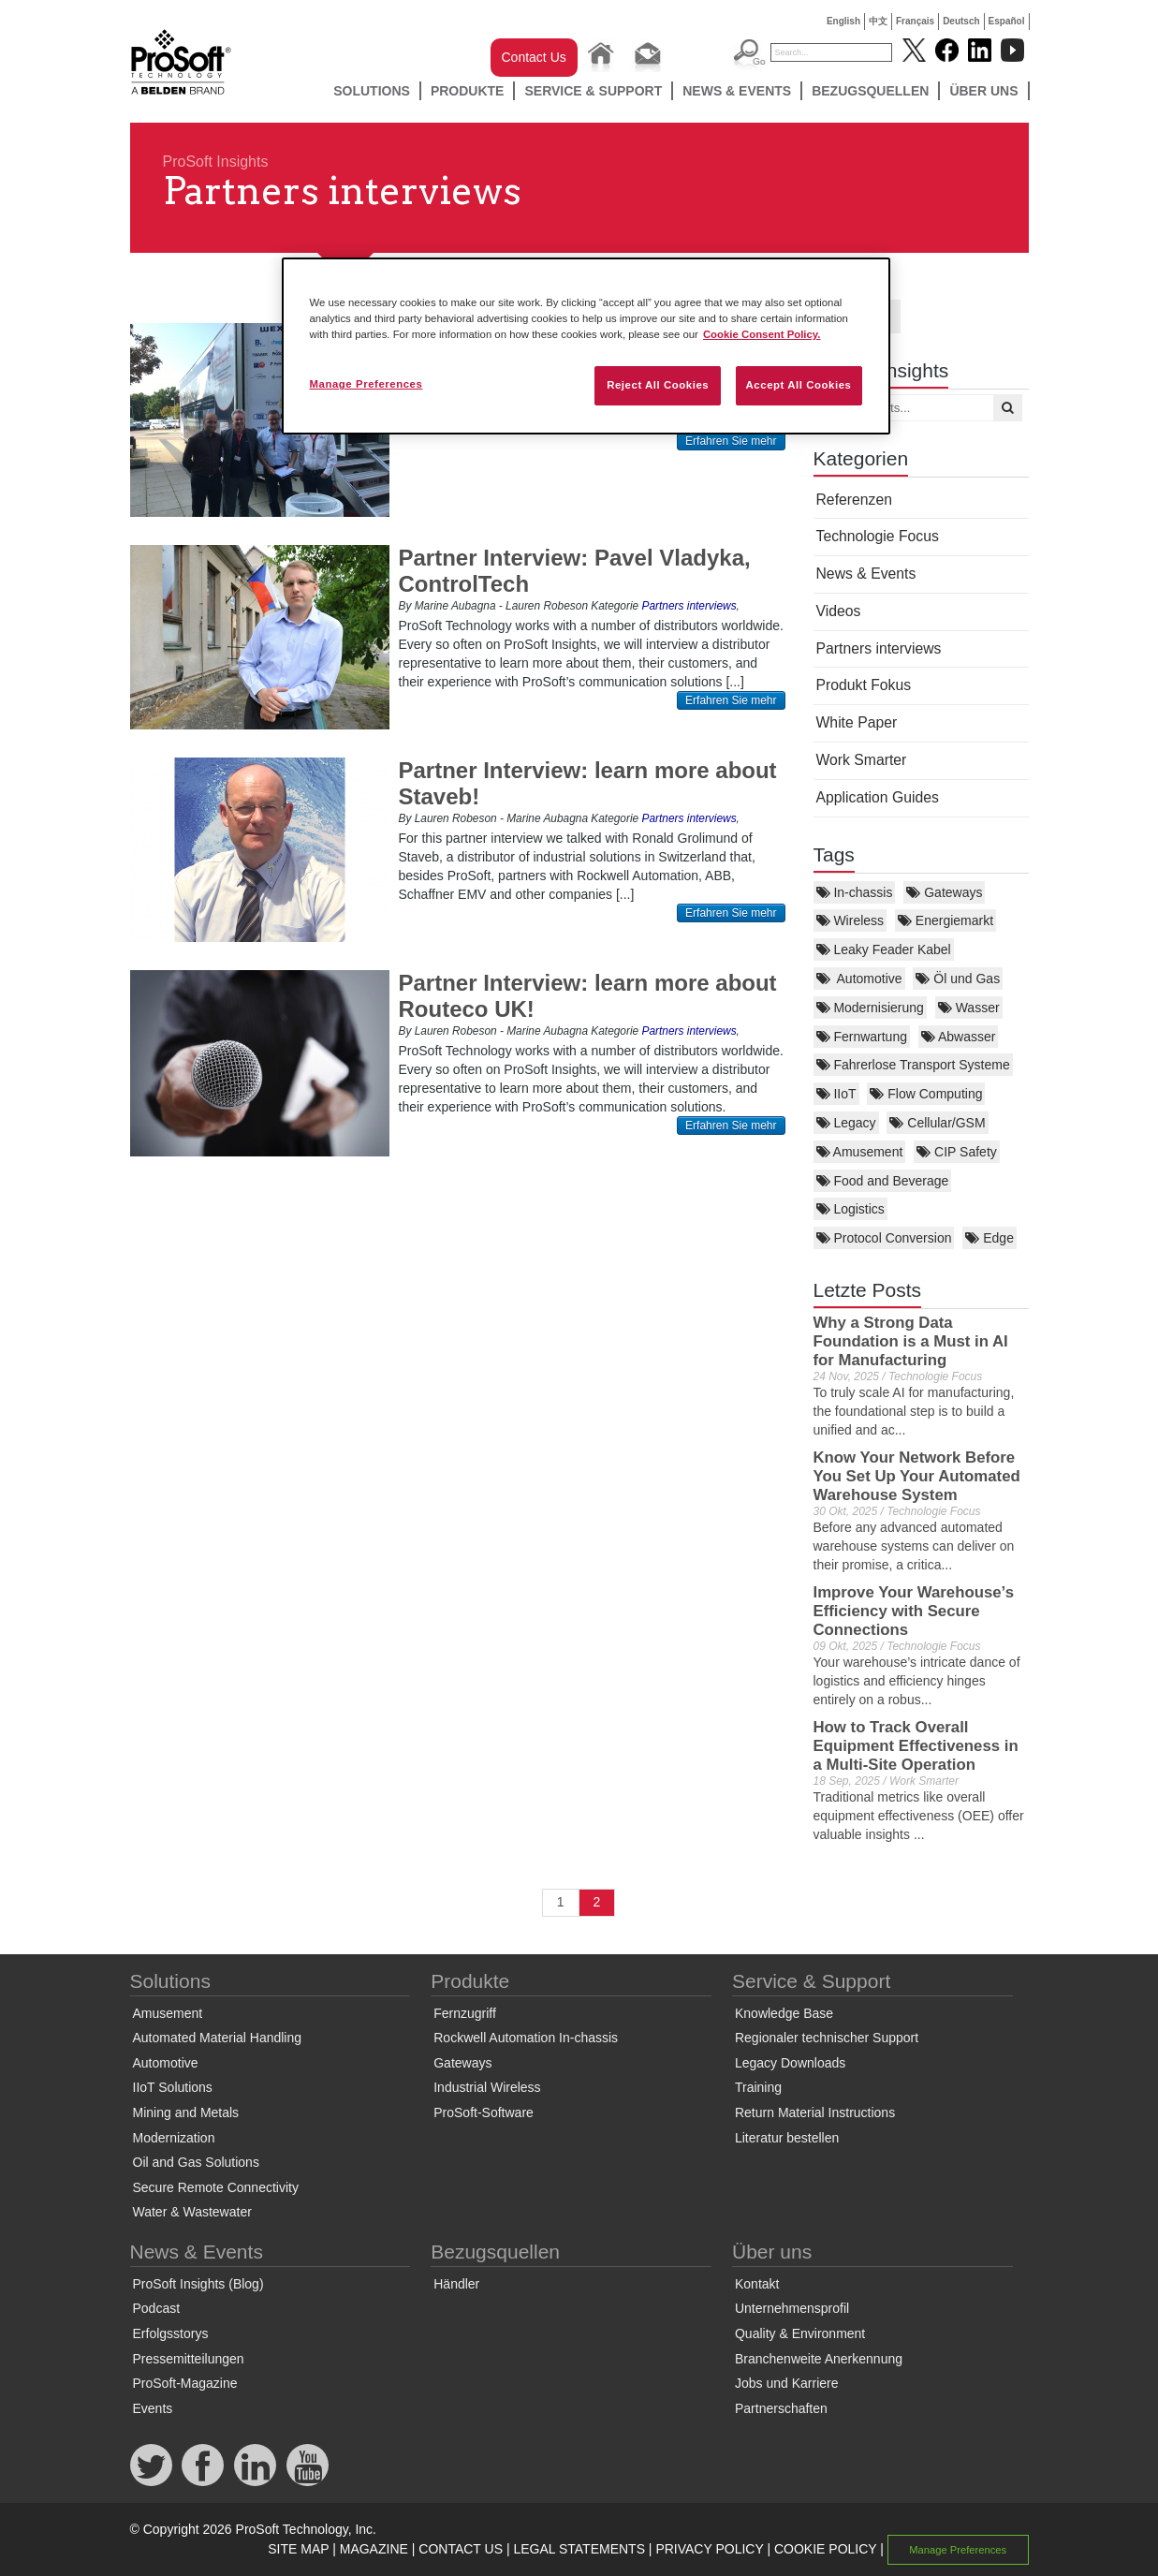 The height and width of the screenshot is (2576, 1158). What do you see at coordinates (854, 892) in the screenshot?
I see `In-chassis` at bounding box center [854, 892].